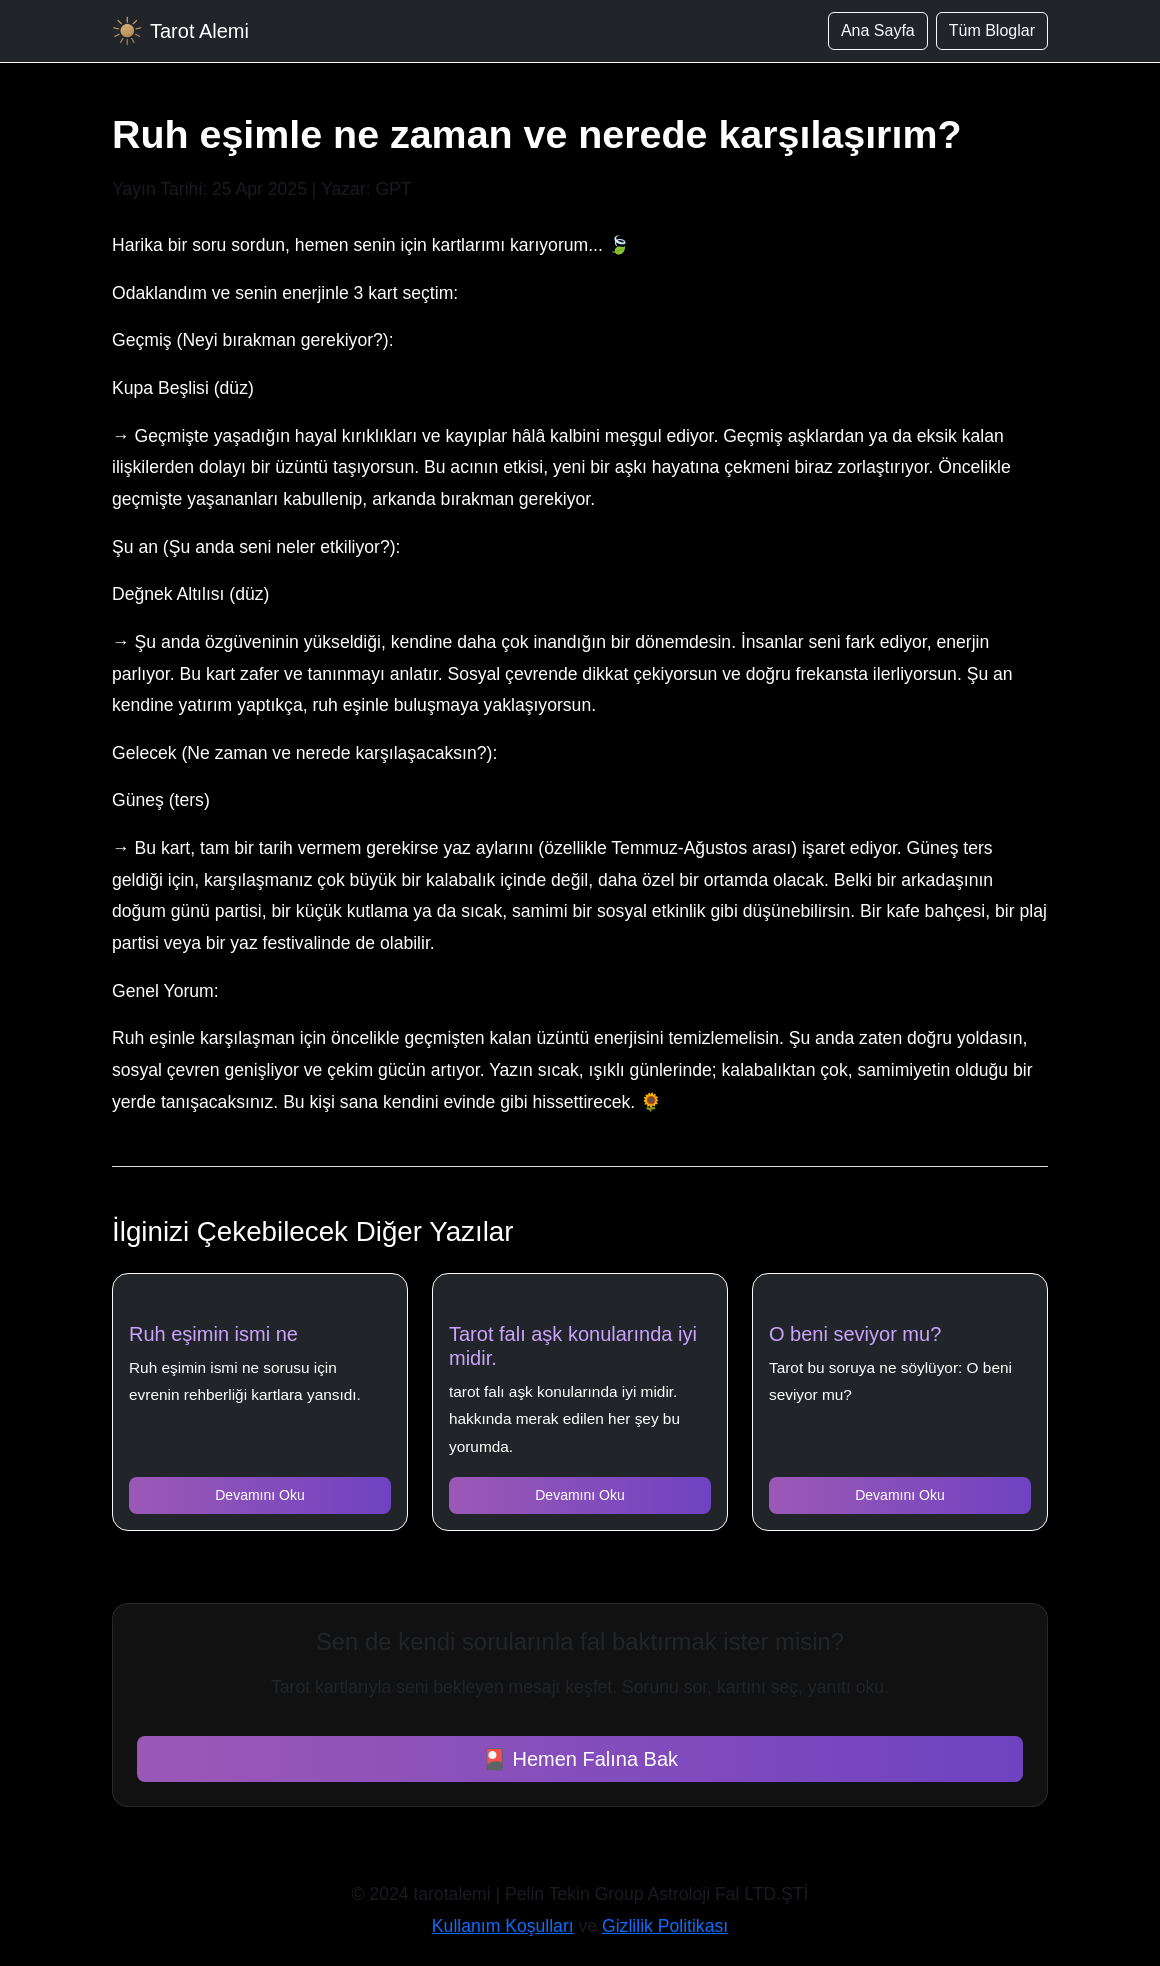  What do you see at coordinates (665, 1926) in the screenshot?
I see `Gizlilik Politikası` at bounding box center [665, 1926].